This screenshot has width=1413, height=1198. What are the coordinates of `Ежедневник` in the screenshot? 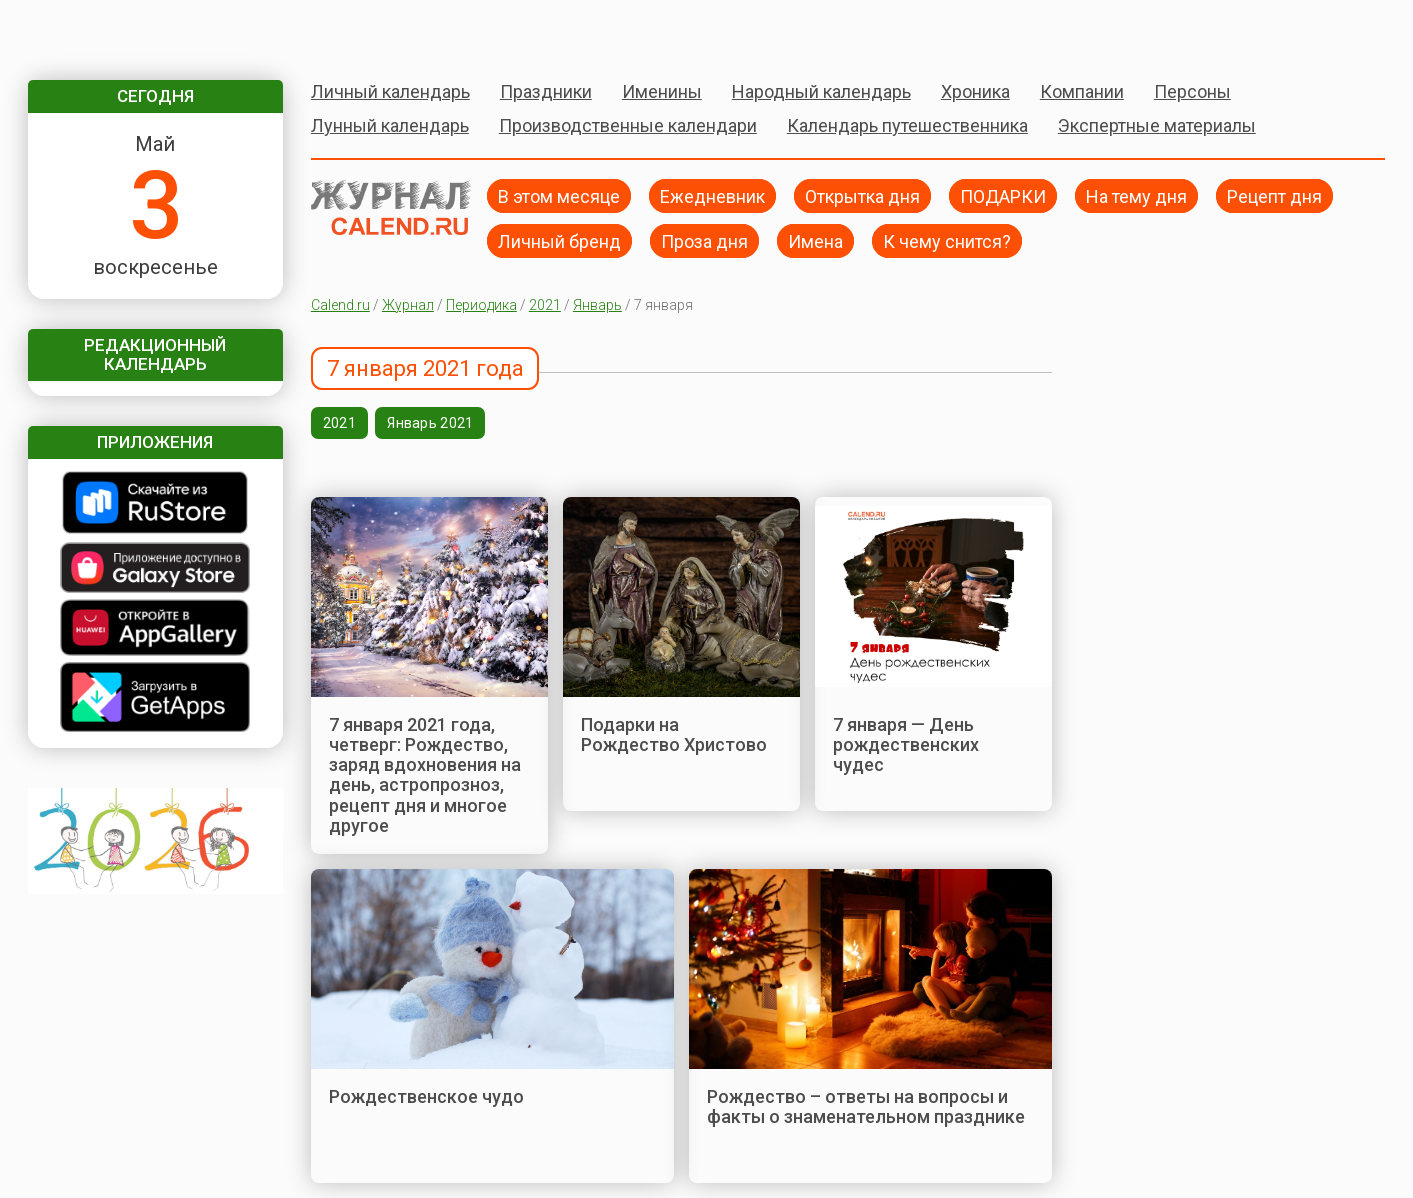 It's located at (712, 195).